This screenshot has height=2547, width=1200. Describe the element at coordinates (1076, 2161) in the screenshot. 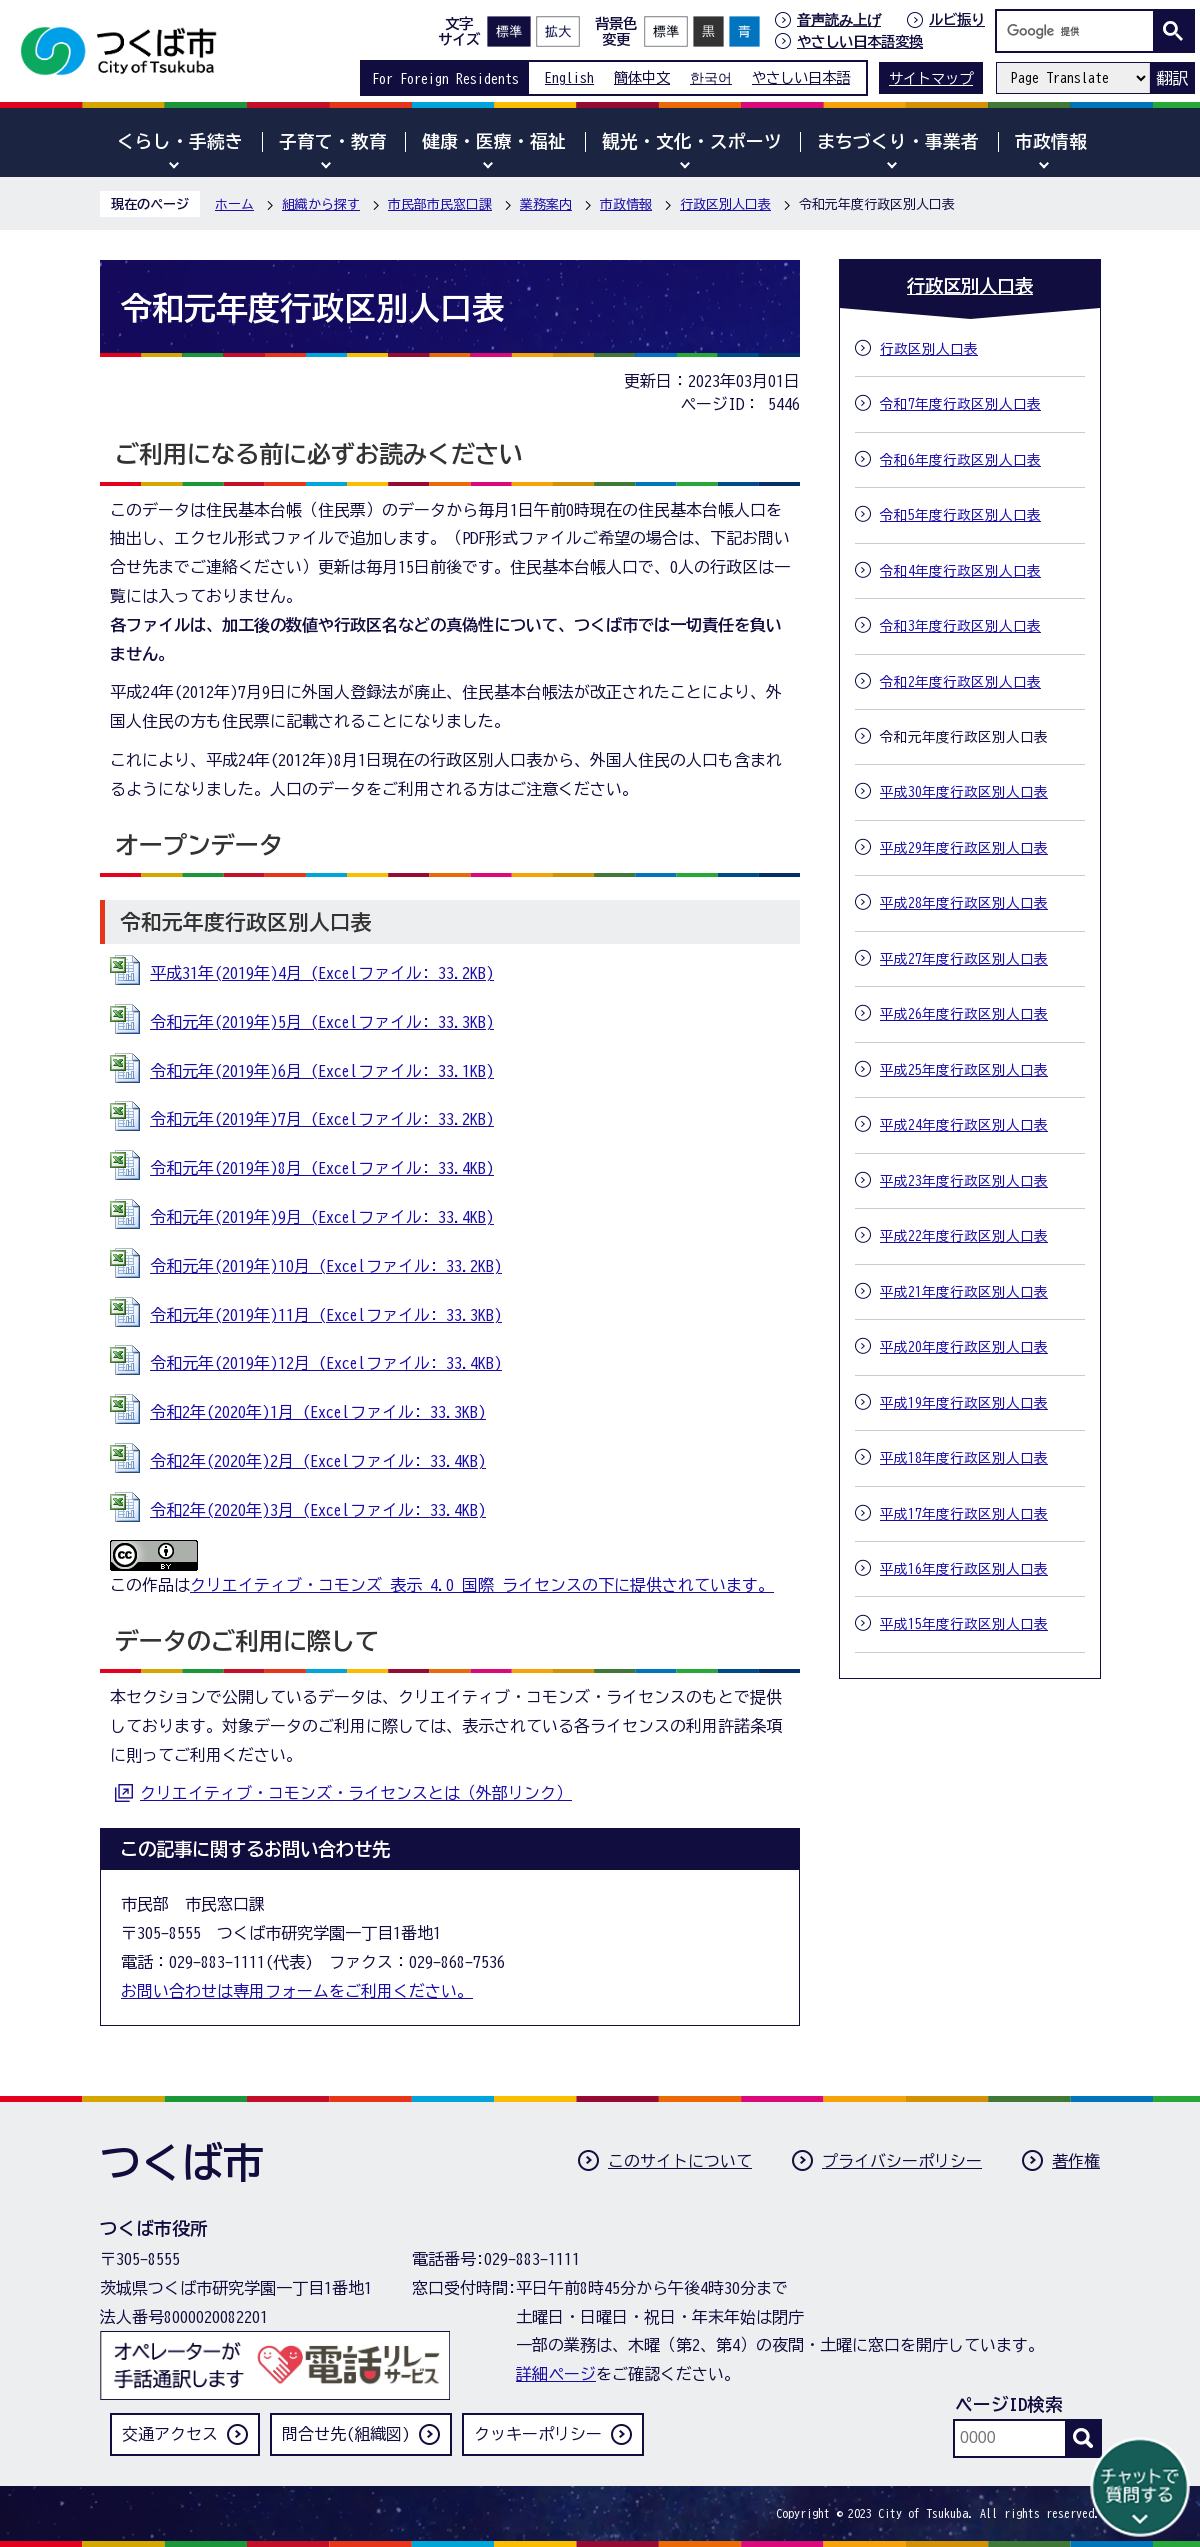

I see `著作権` at that location.